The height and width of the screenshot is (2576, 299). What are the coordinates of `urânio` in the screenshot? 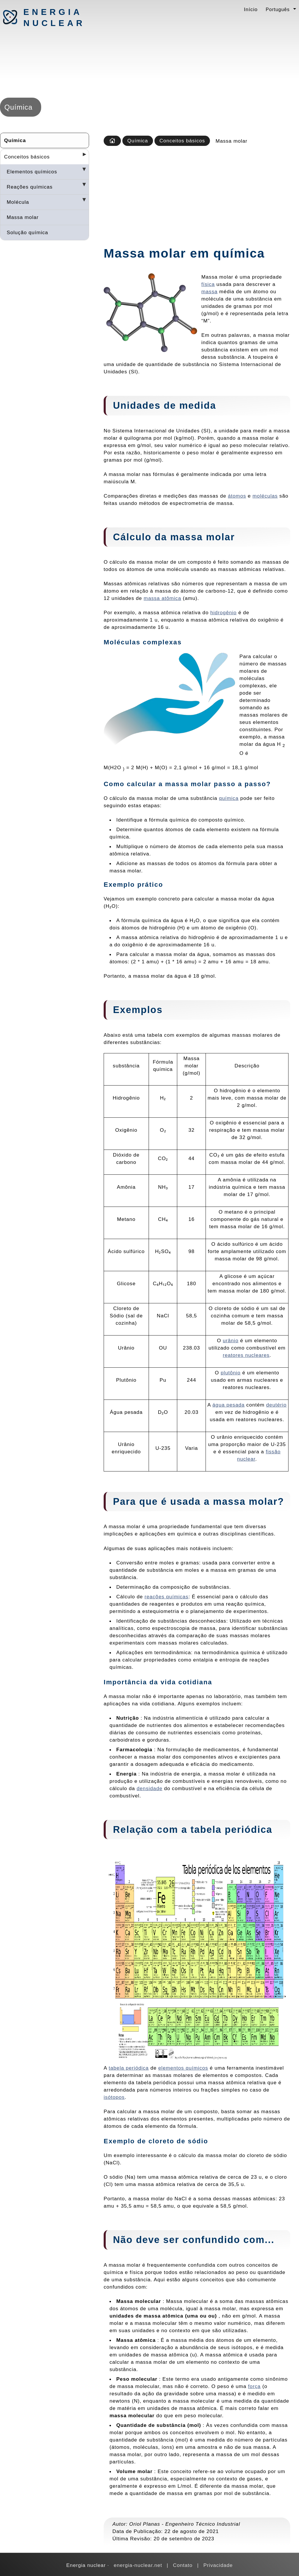 It's located at (231, 1340).